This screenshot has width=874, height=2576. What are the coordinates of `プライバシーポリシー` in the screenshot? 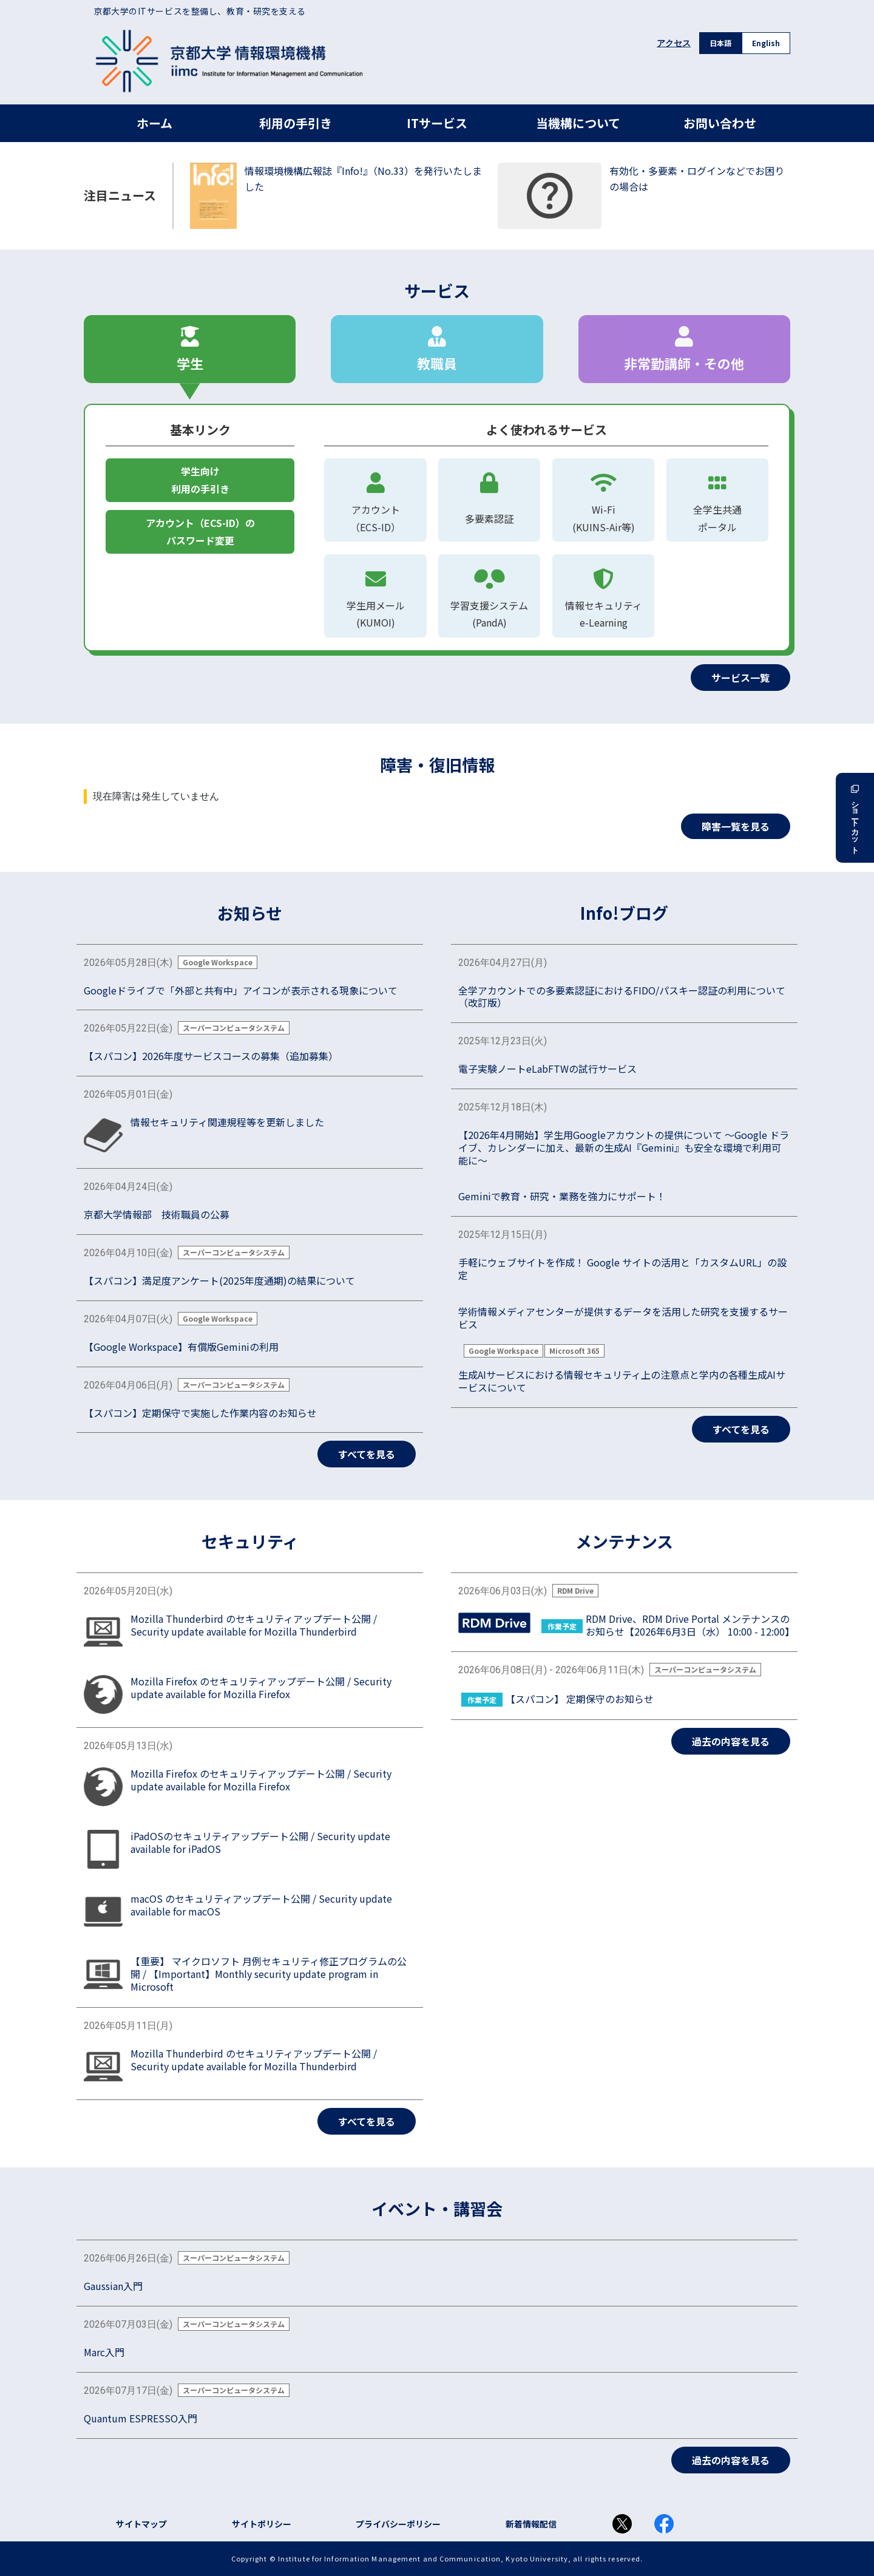 It's located at (398, 2524).